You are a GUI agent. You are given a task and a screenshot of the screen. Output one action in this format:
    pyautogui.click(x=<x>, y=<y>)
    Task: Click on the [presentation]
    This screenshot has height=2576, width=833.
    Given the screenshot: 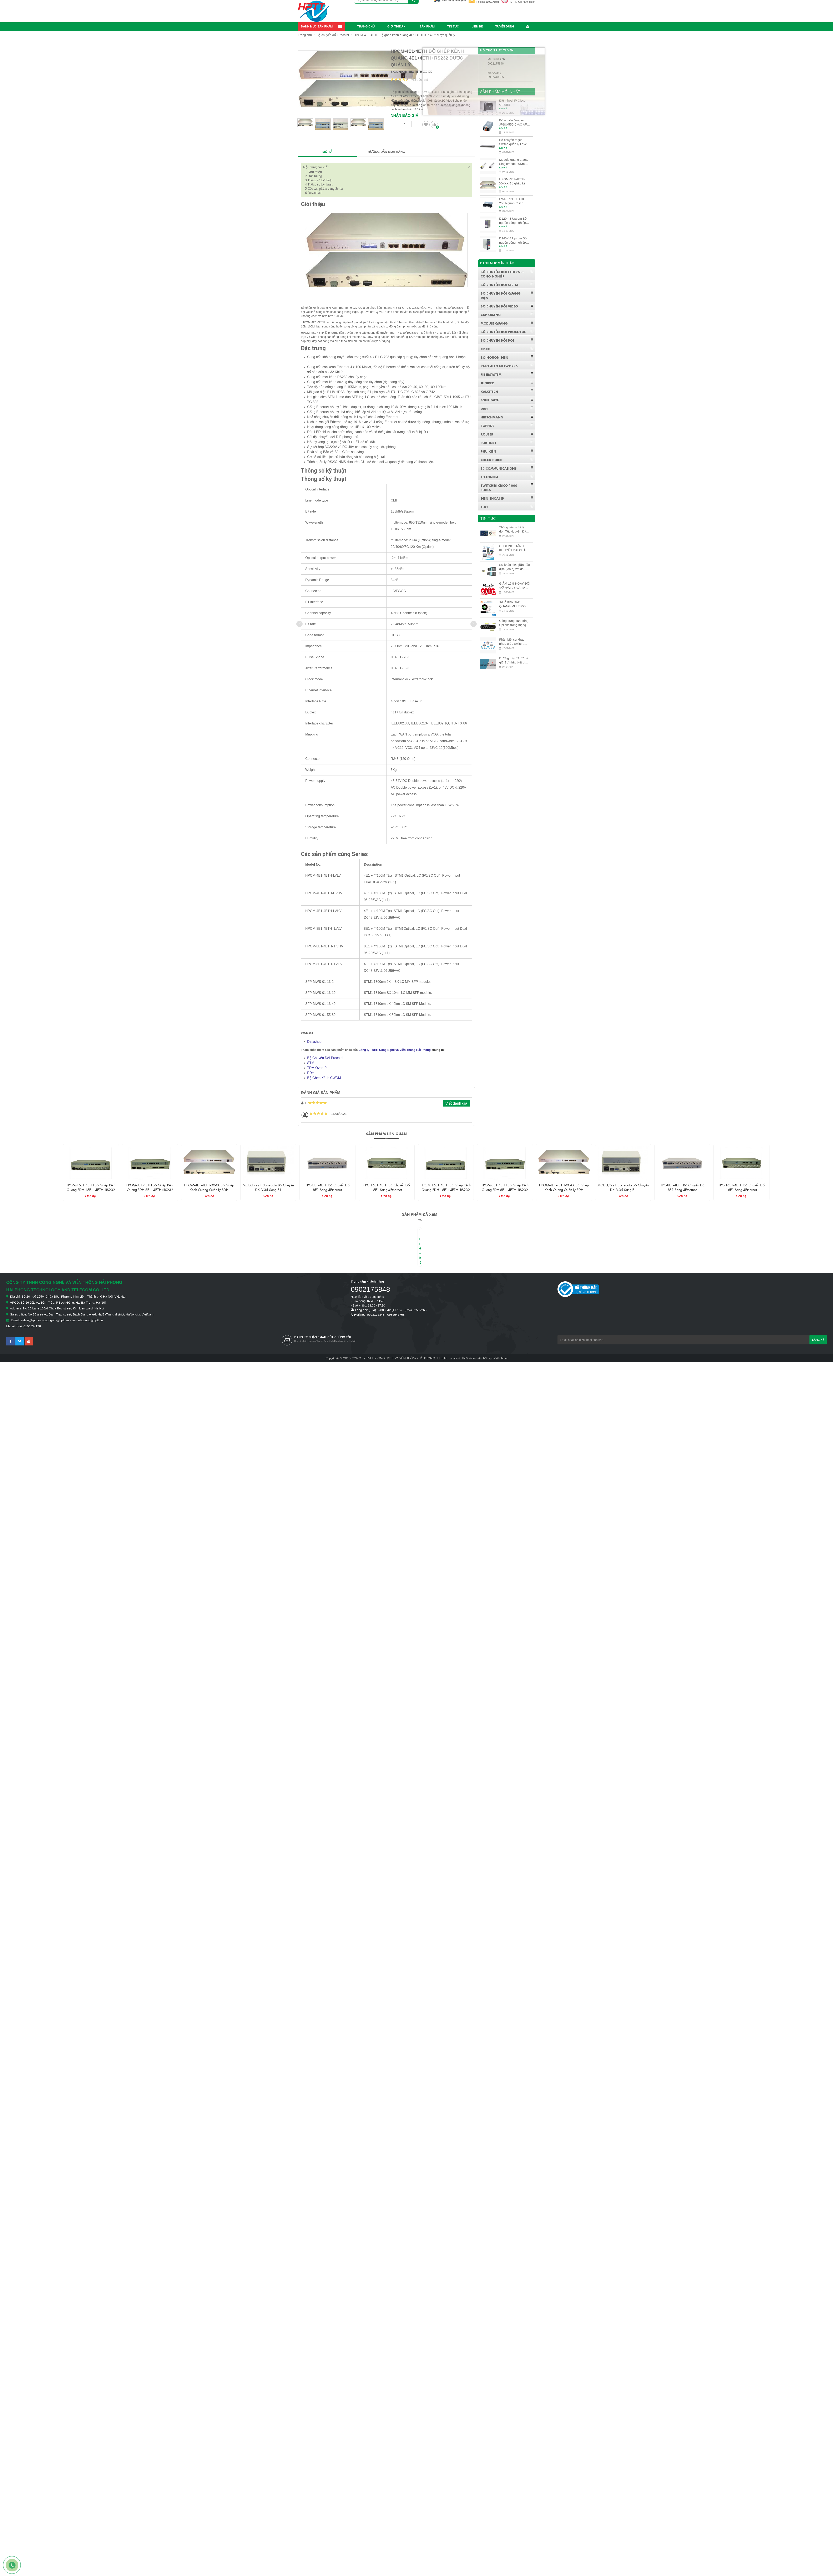 What is the action you would take?
    pyautogui.click(x=299, y=624)
    